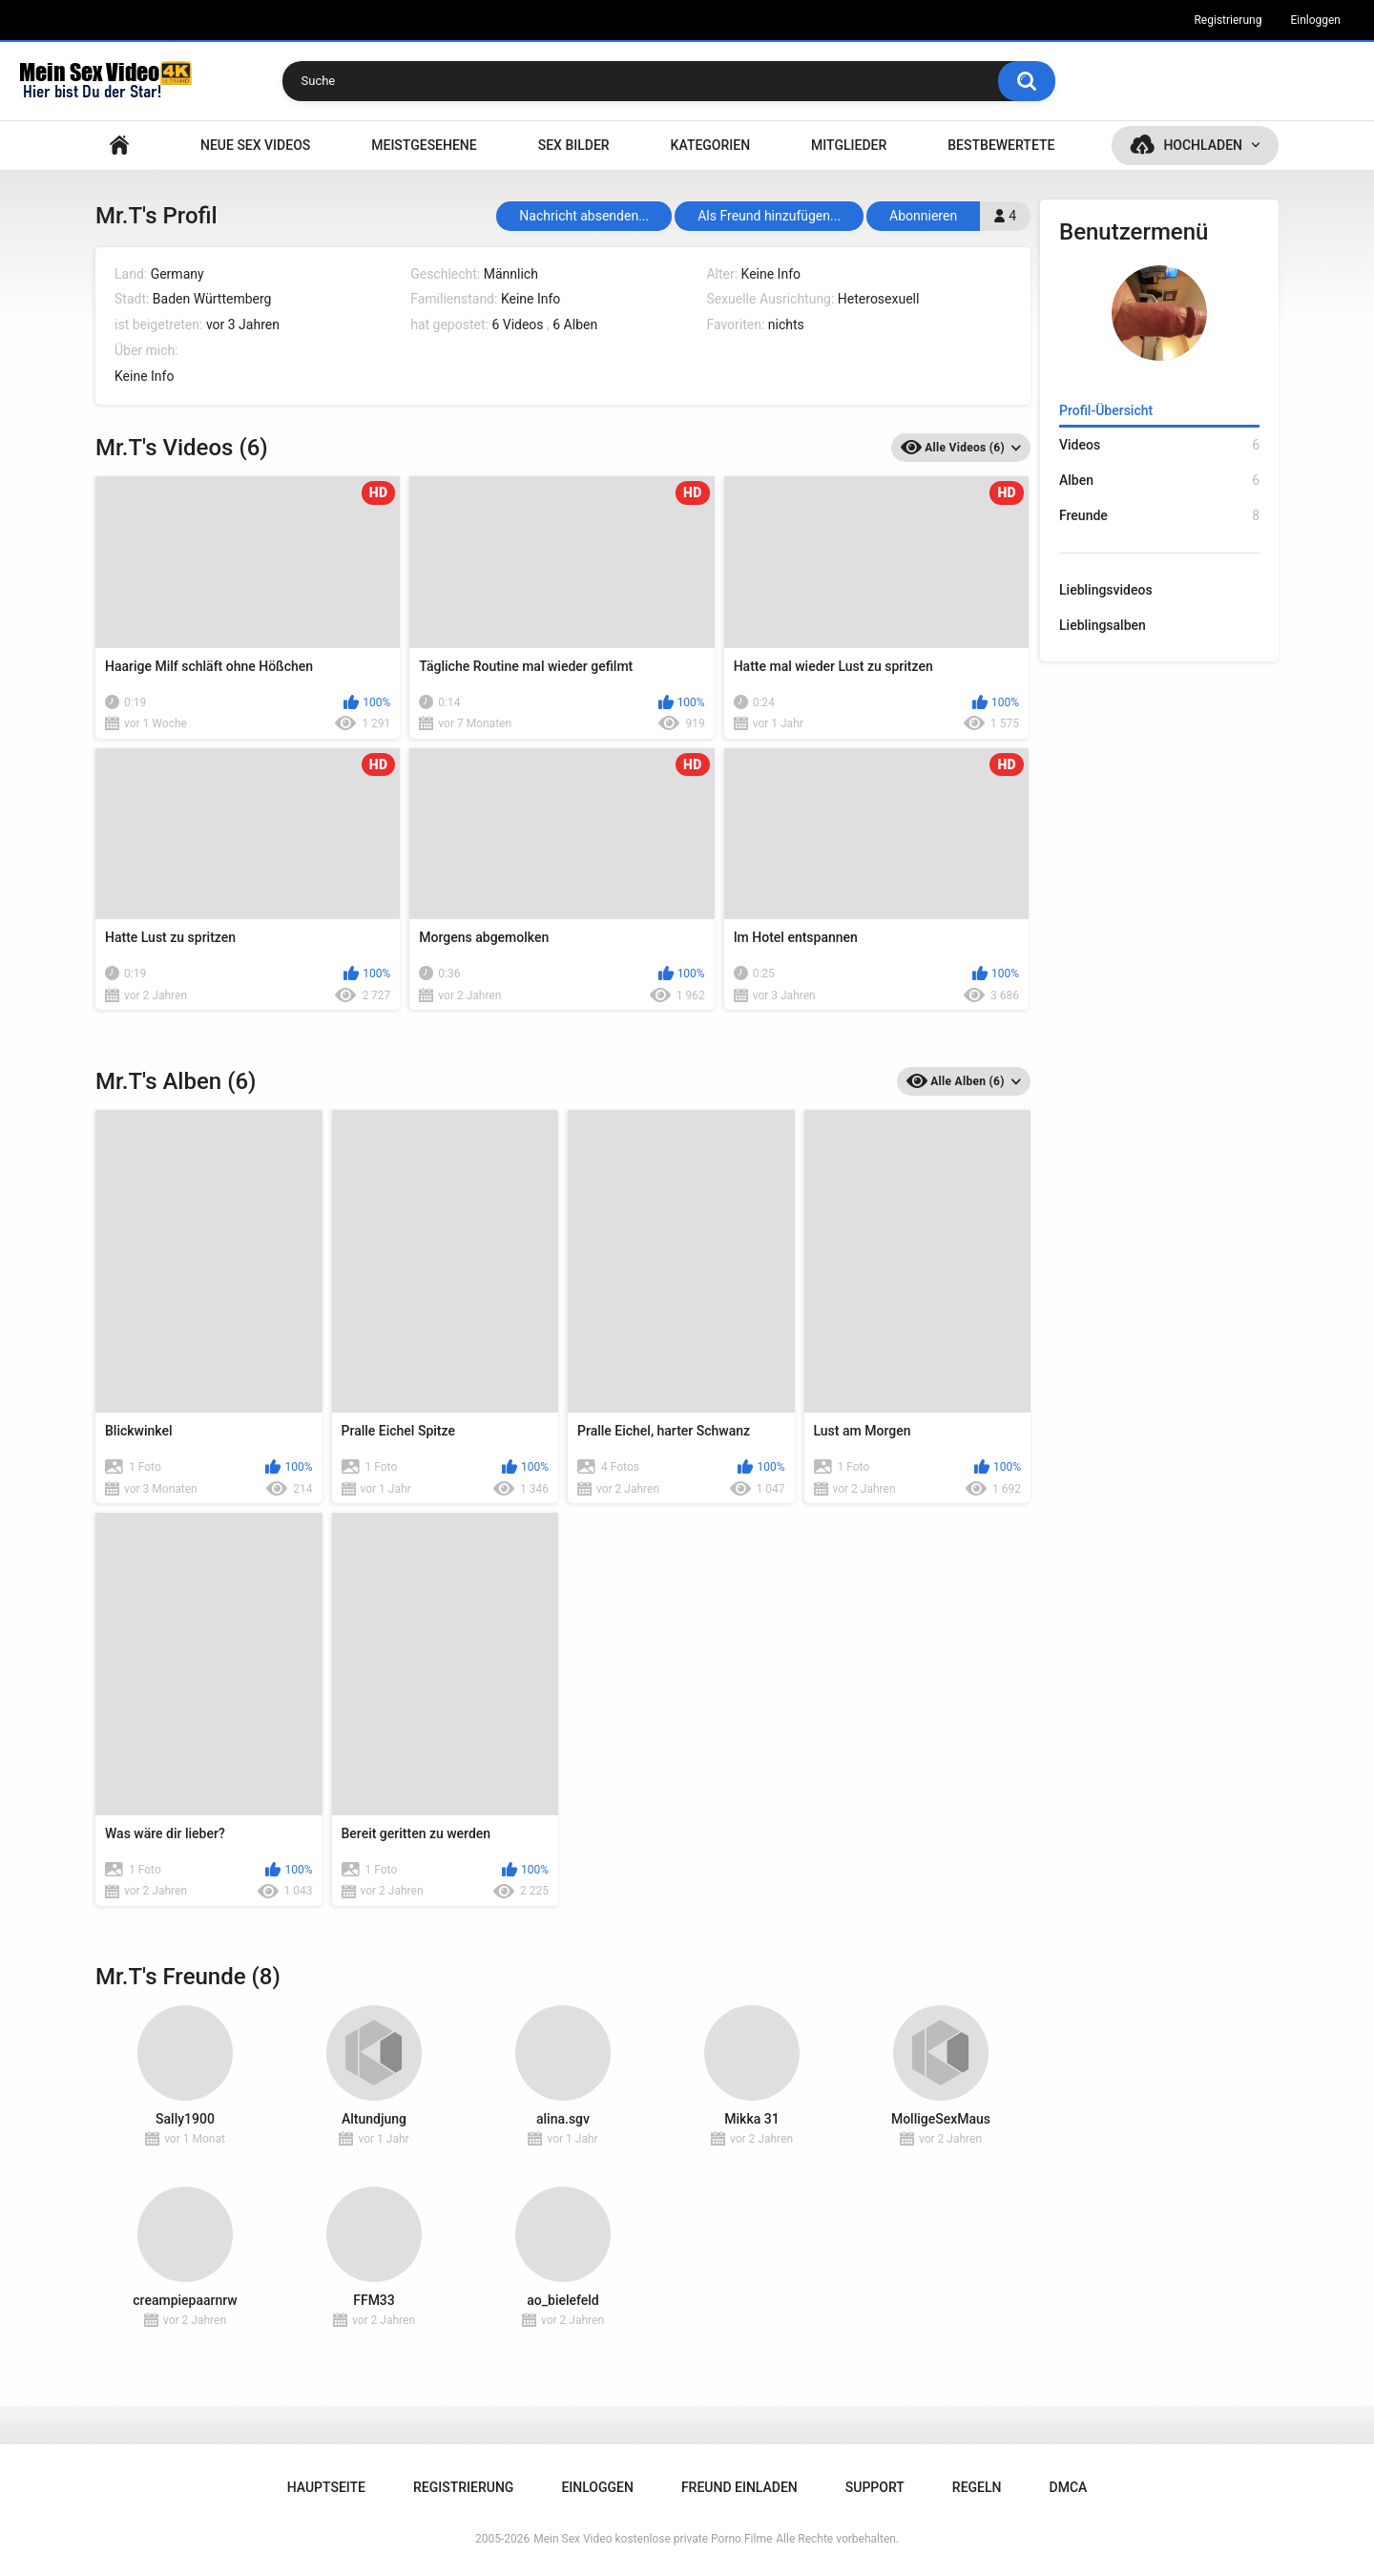 This screenshot has width=1374, height=2576. What do you see at coordinates (711, 145) in the screenshot?
I see `Kategorien` at bounding box center [711, 145].